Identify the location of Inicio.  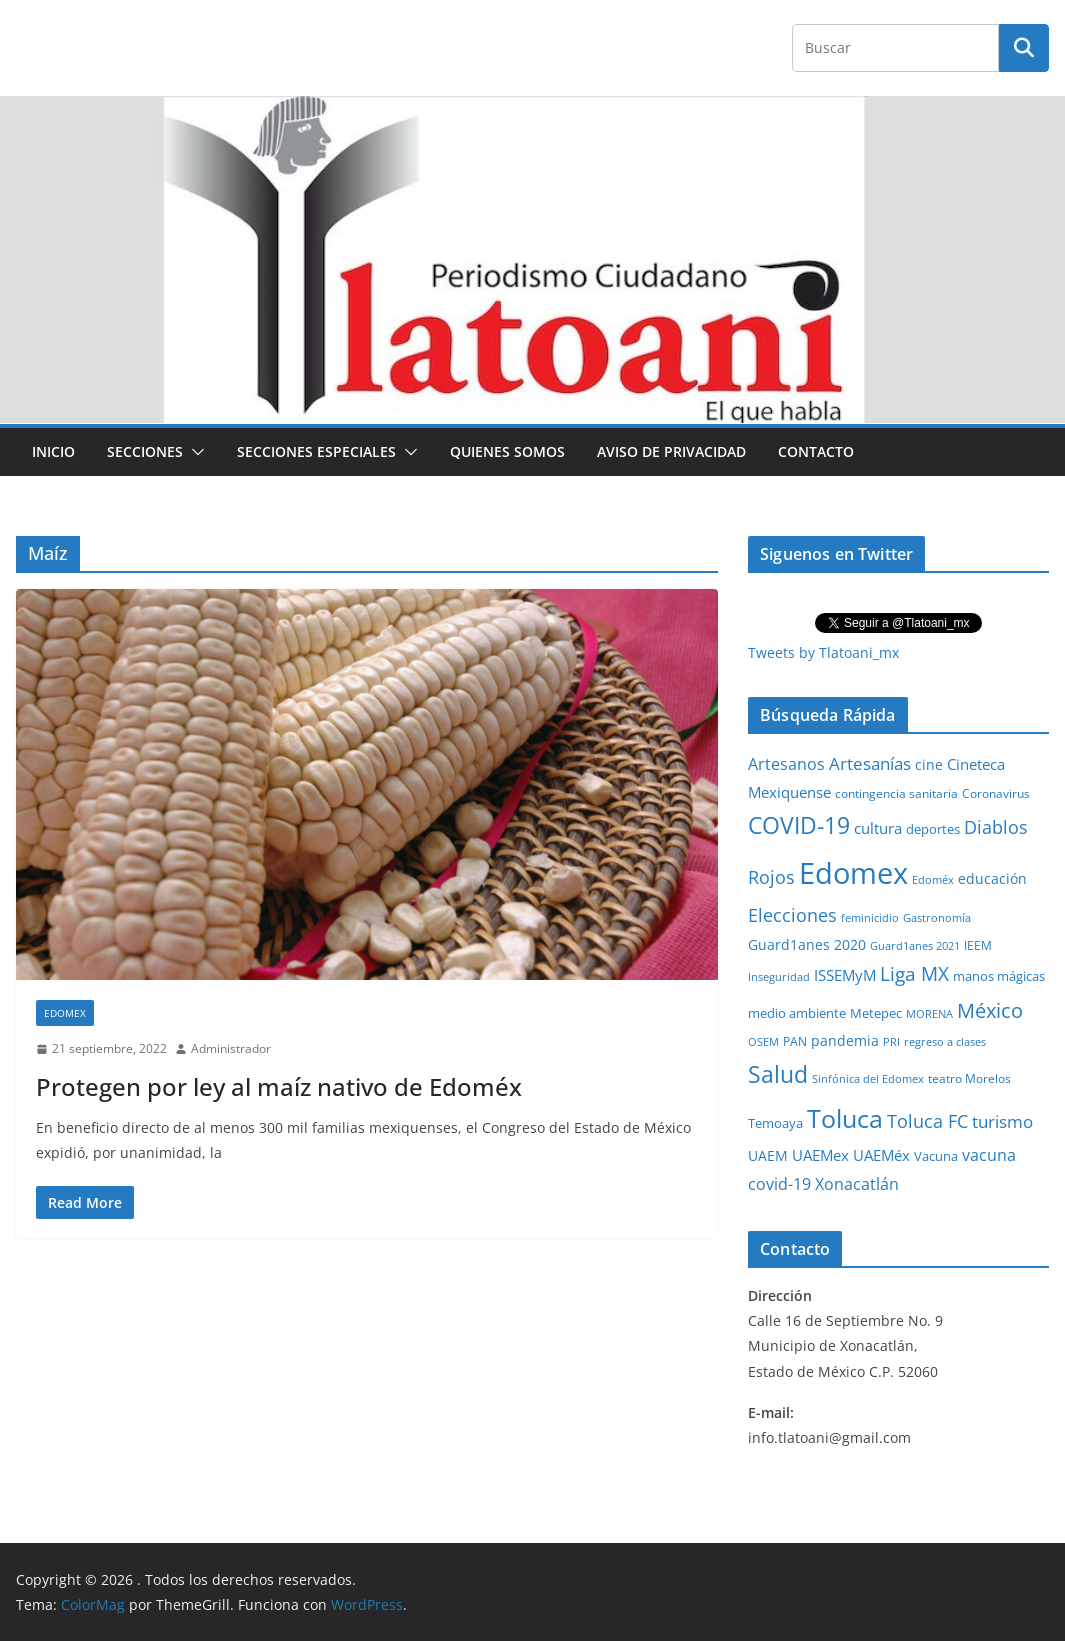
(53, 451).